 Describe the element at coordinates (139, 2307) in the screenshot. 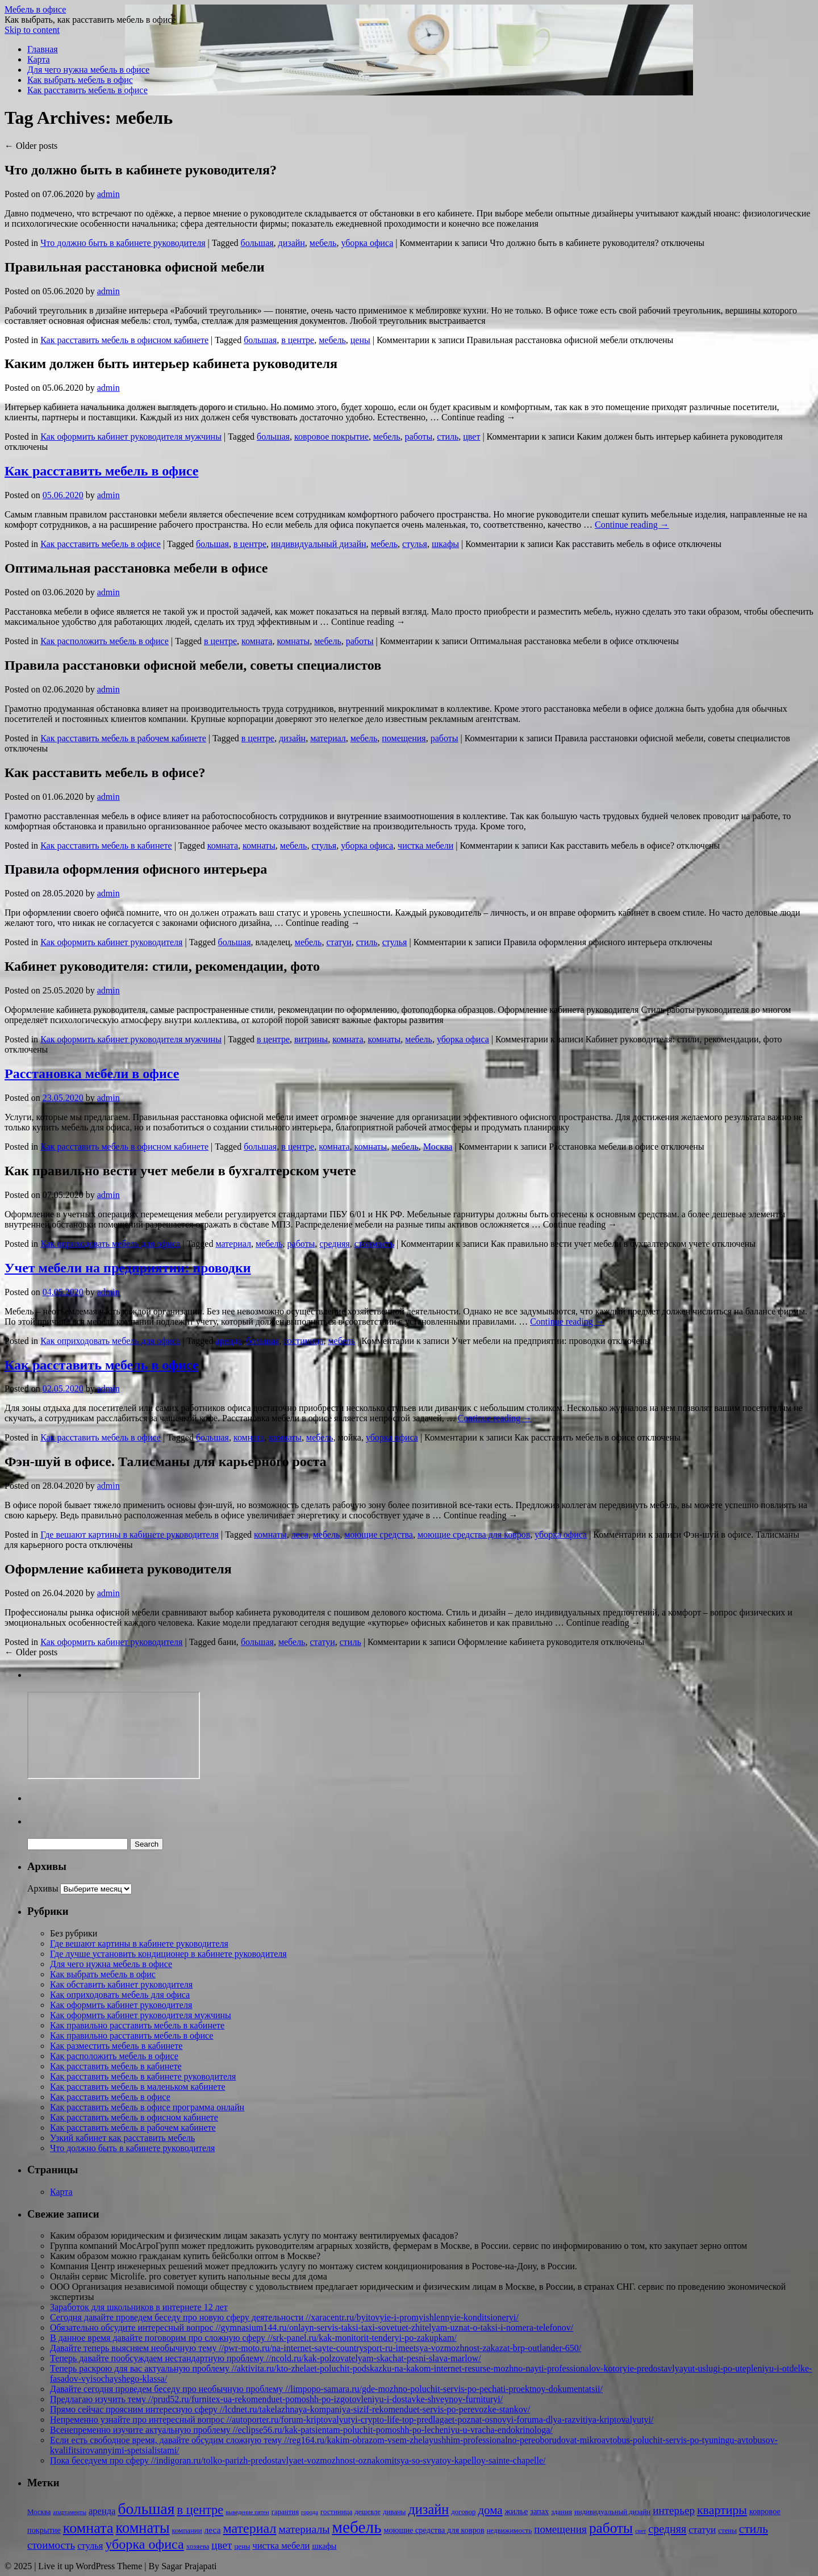

I see `Заработок для школьников в интернете 12 лет` at that location.